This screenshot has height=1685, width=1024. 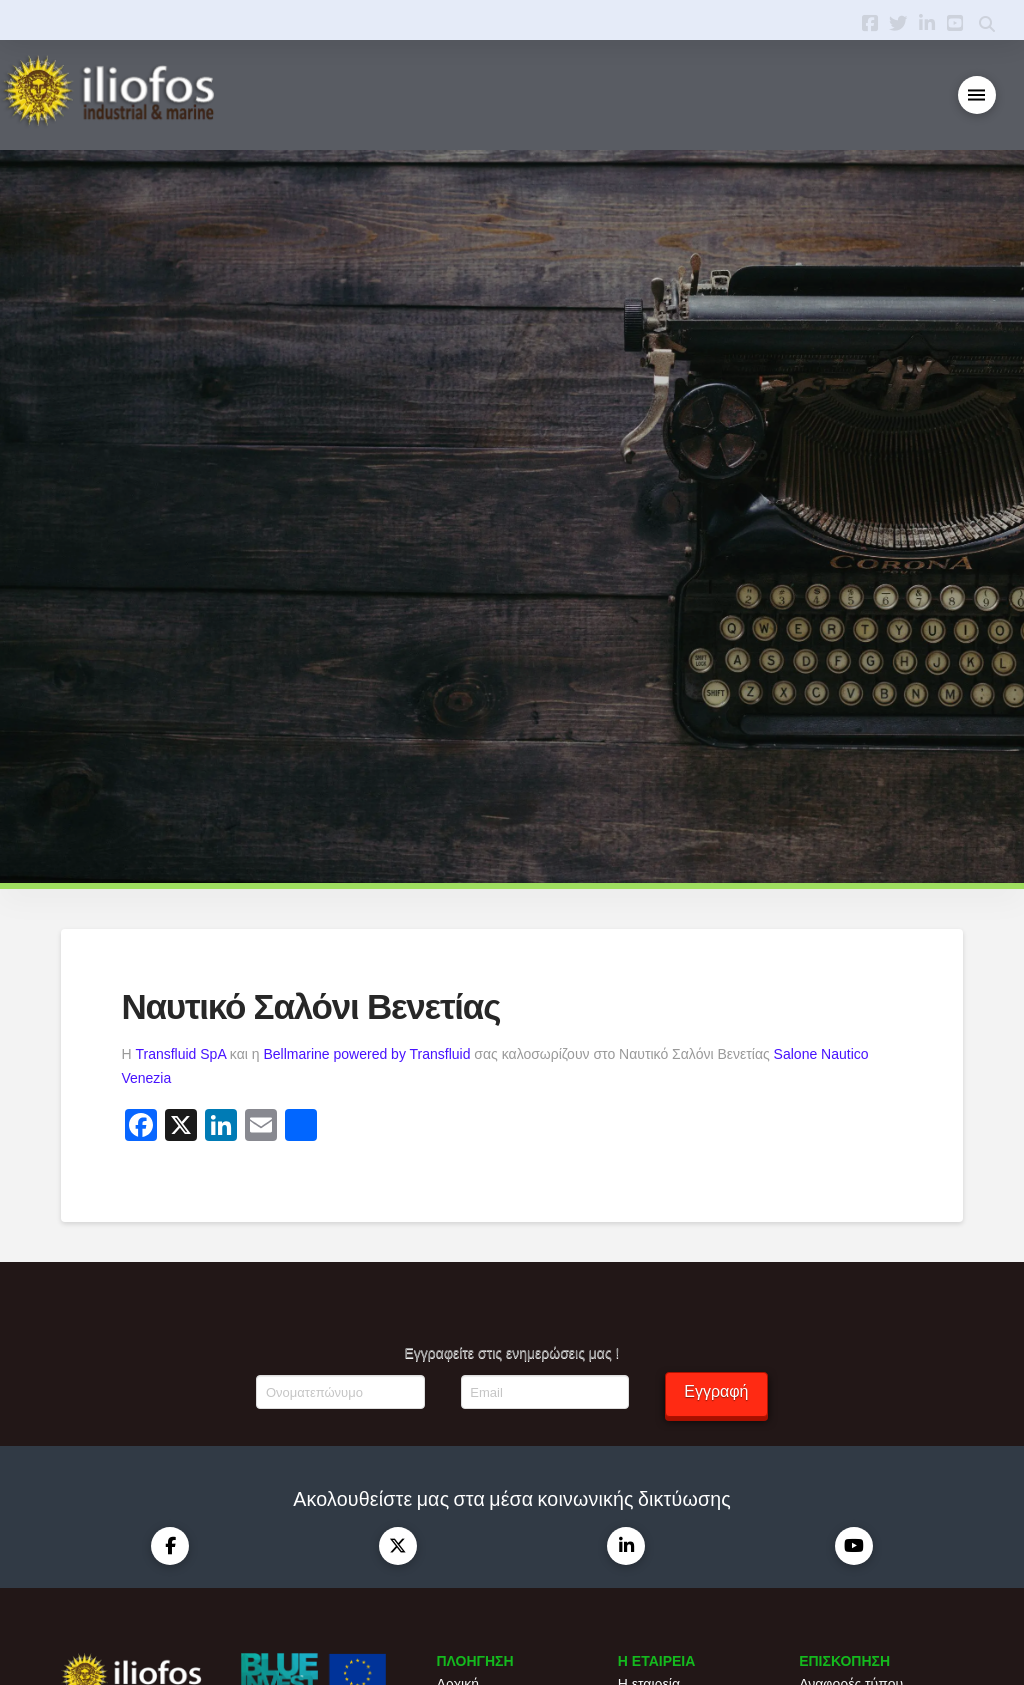 I want to click on [button], so click(x=977, y=95).